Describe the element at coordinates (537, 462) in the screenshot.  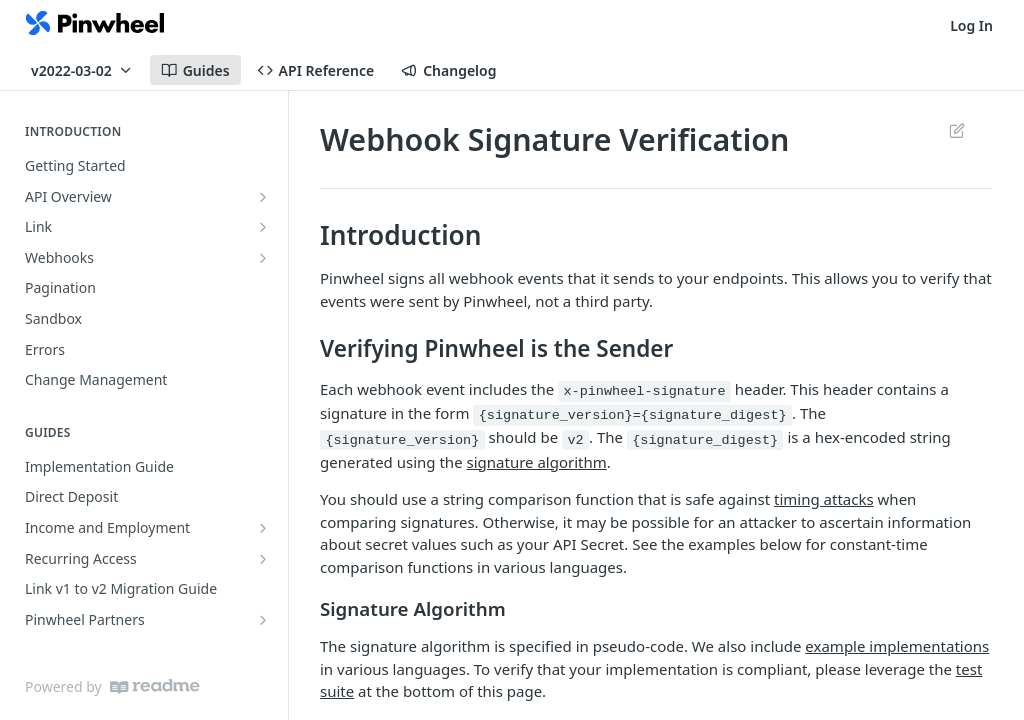
I see `signature algorithm` at that location.